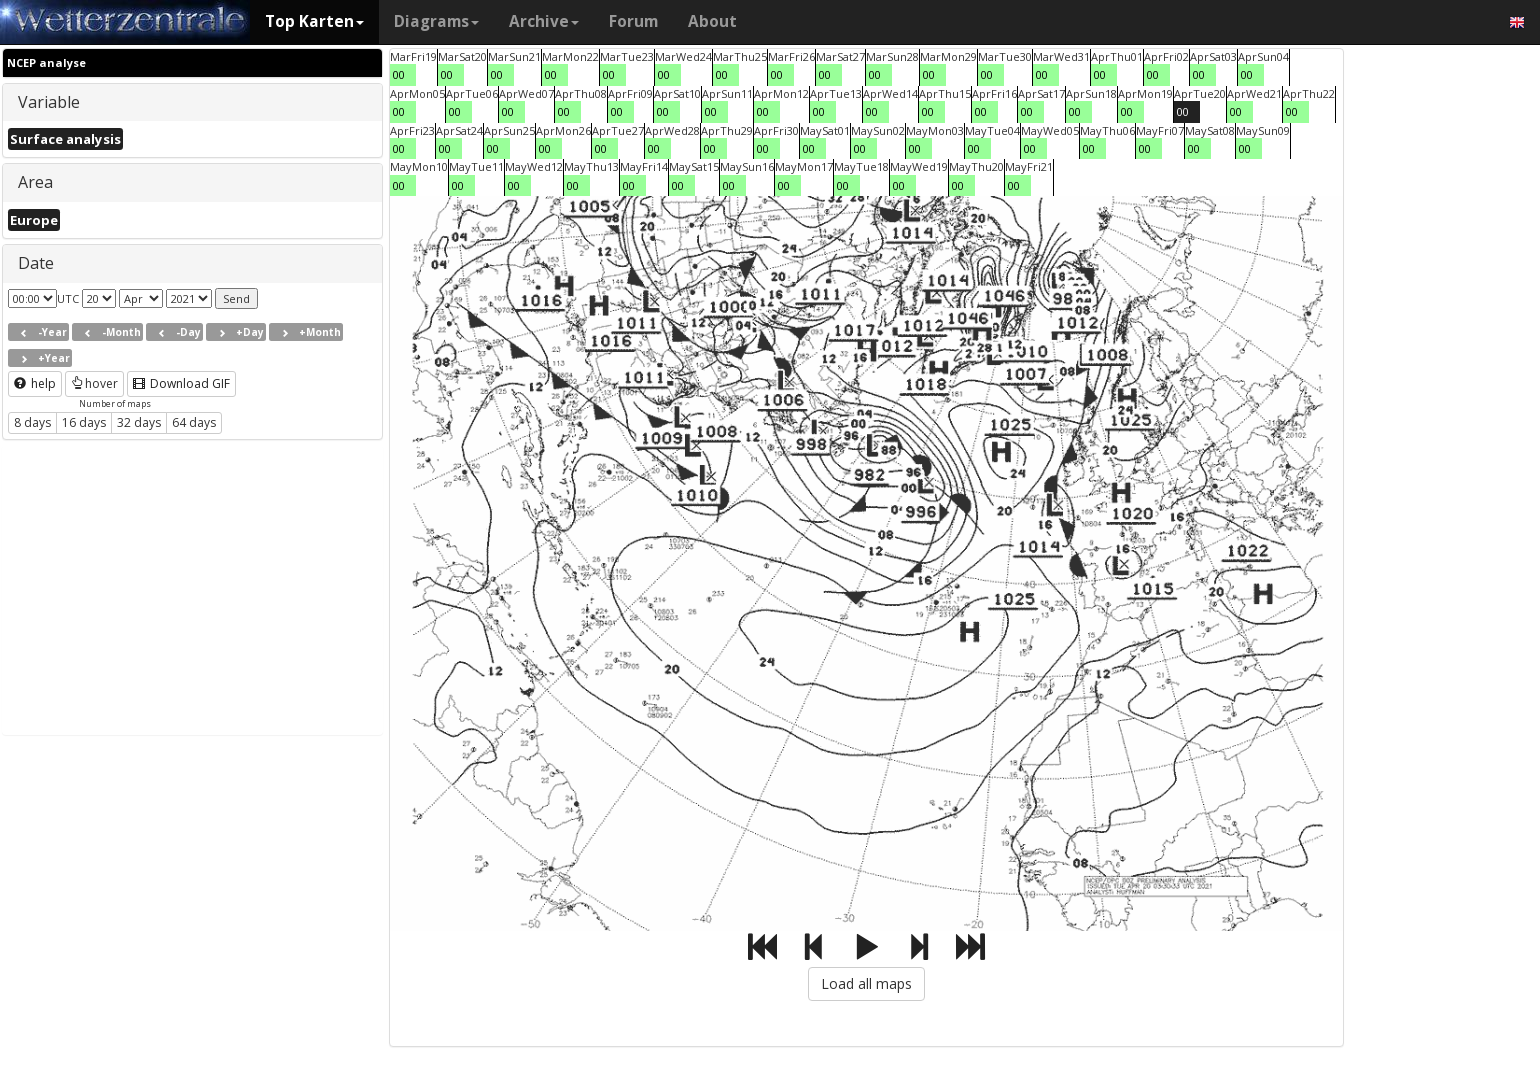 This screenshot has width=1540, height=1087. What do you see at coordinates (866, 983) in the screenshot?
I see `Load all maps` at bounding box center [866, 983].